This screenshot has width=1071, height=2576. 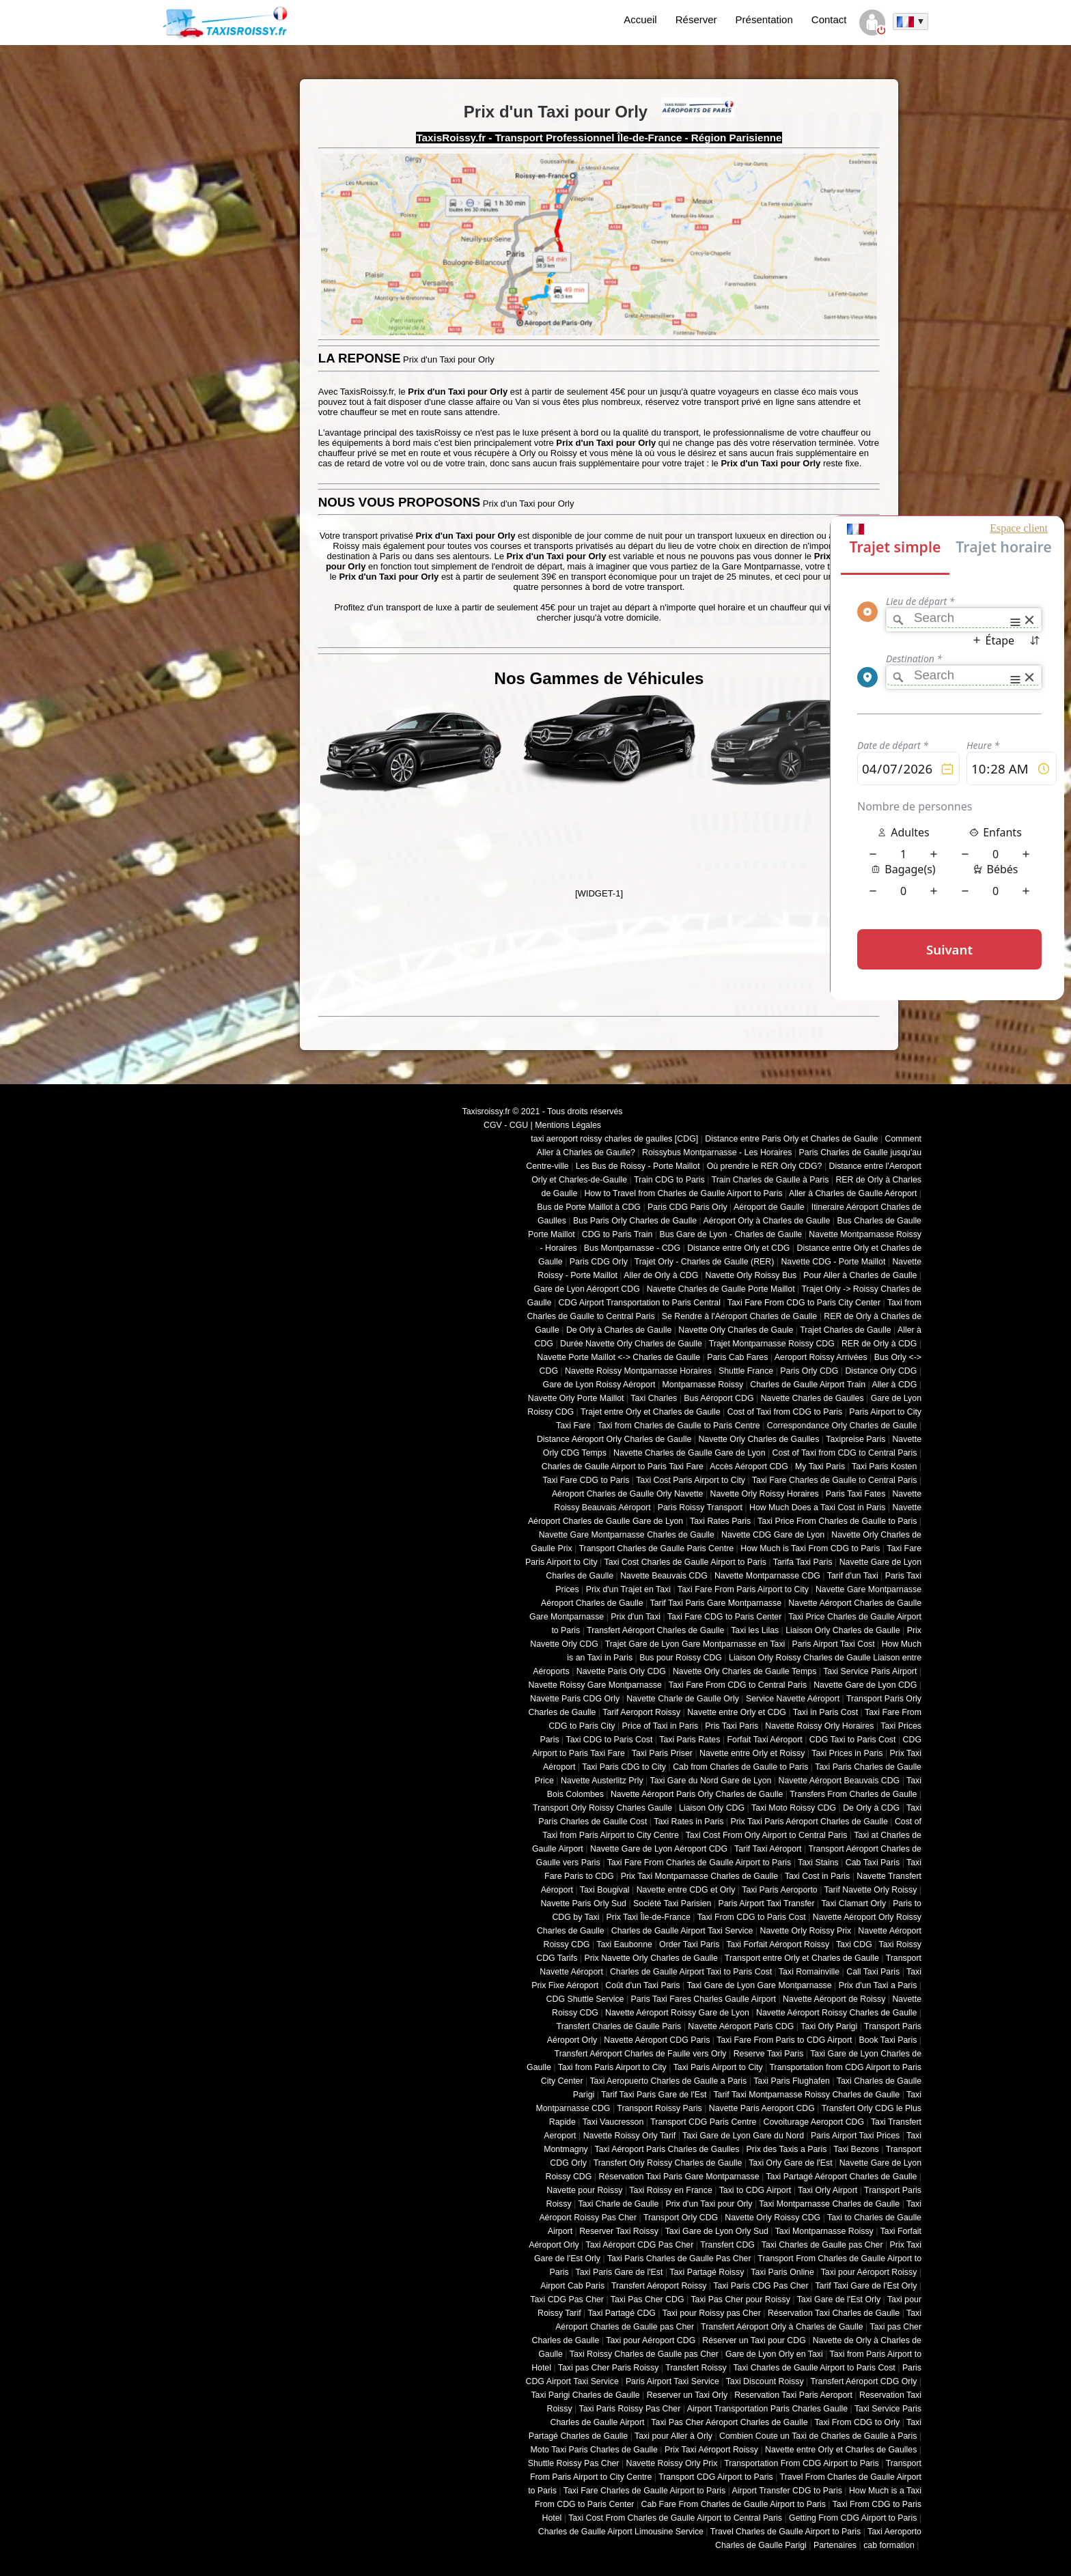 What do you see at coordinates (584, 2190) in the screenshot?
I see `Navette pour Roissy` at bounding box center [584, 2190].